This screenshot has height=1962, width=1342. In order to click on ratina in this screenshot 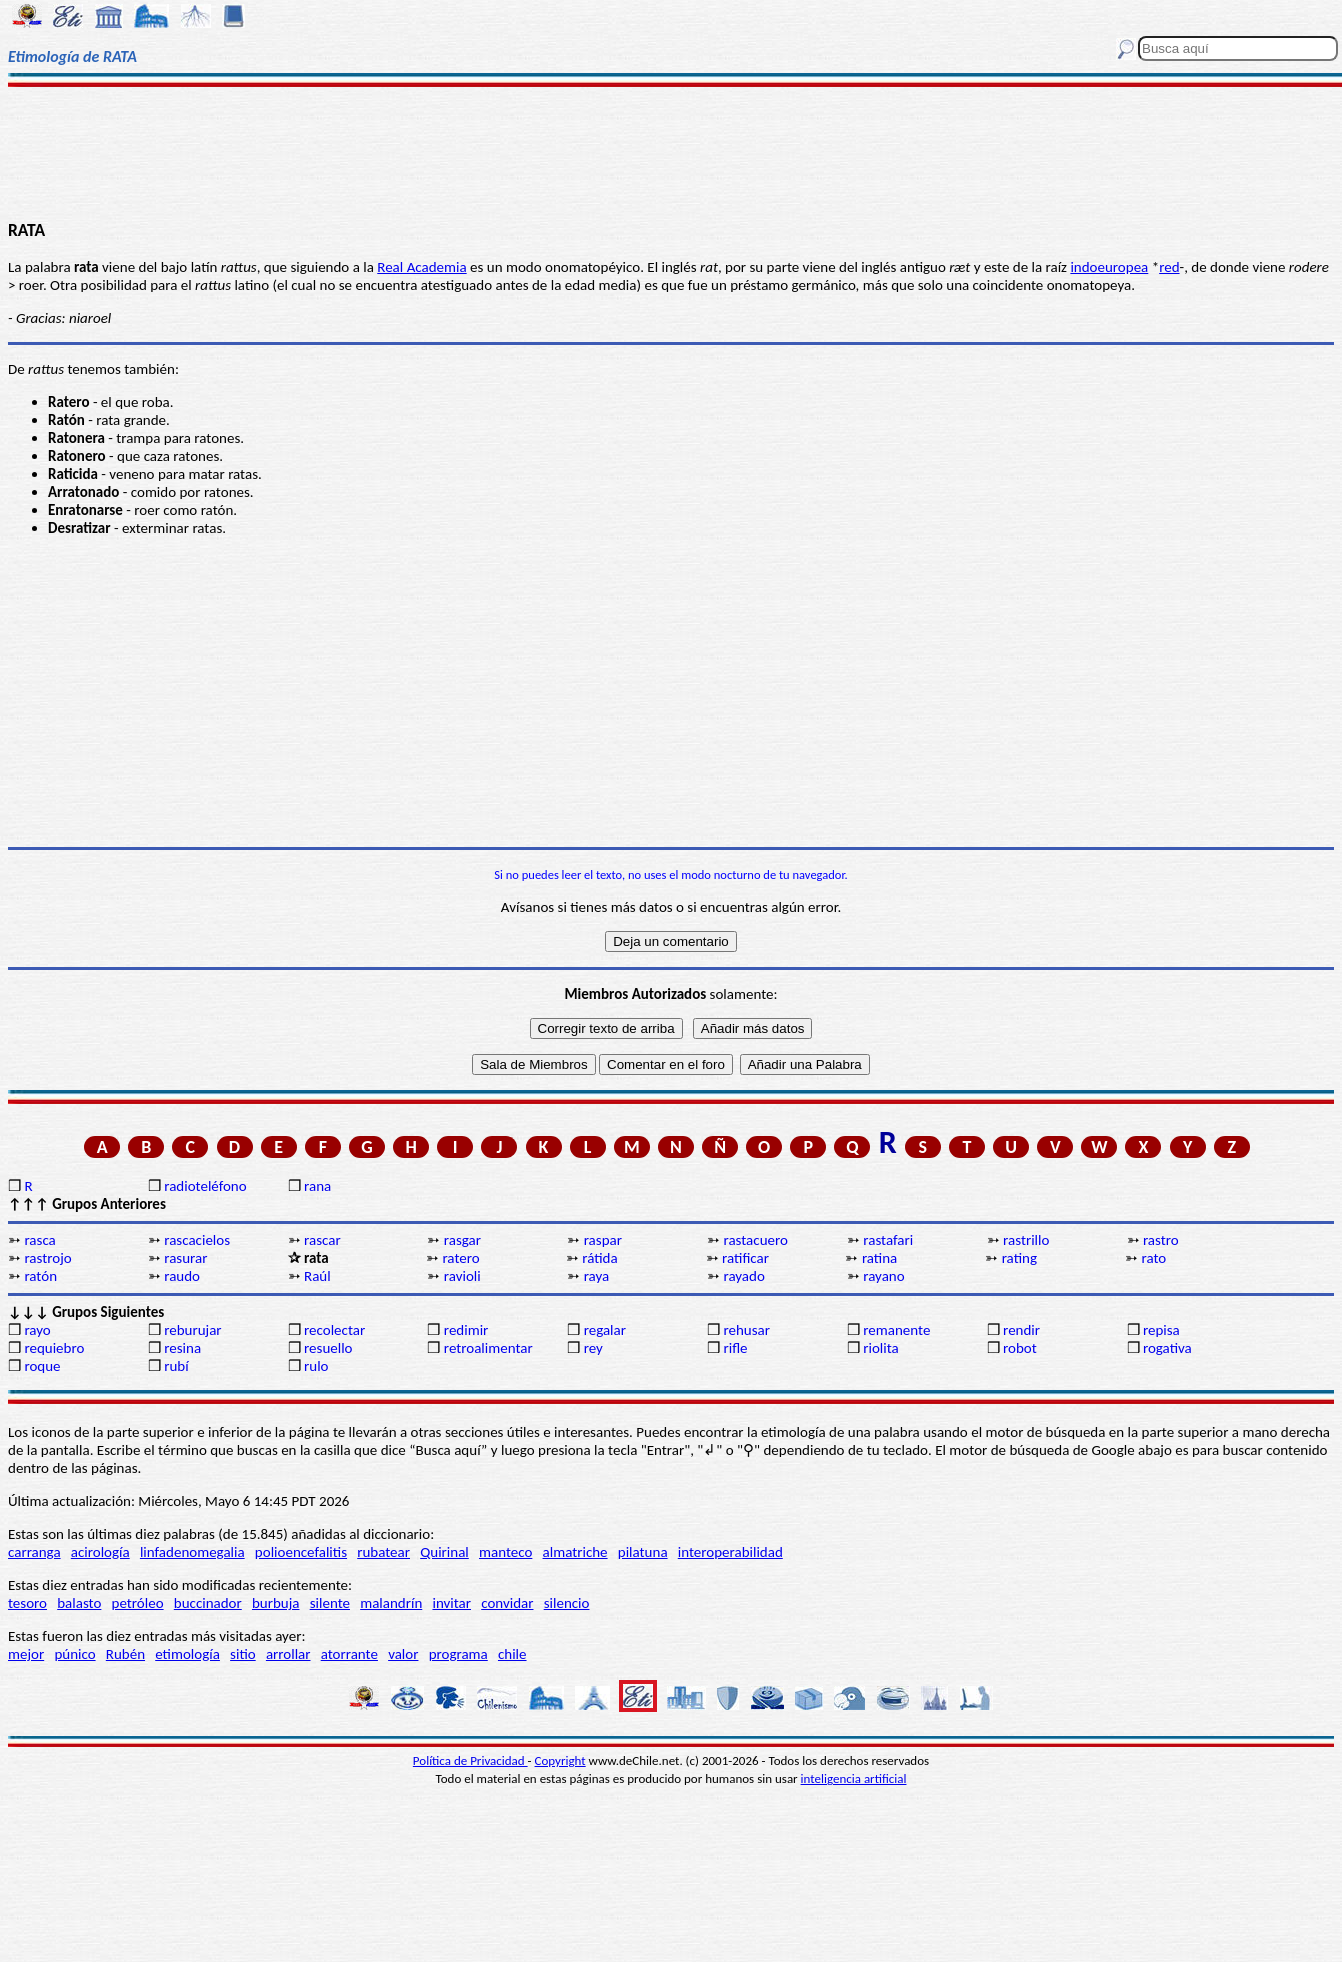, I will do `click(879, 1258)`.